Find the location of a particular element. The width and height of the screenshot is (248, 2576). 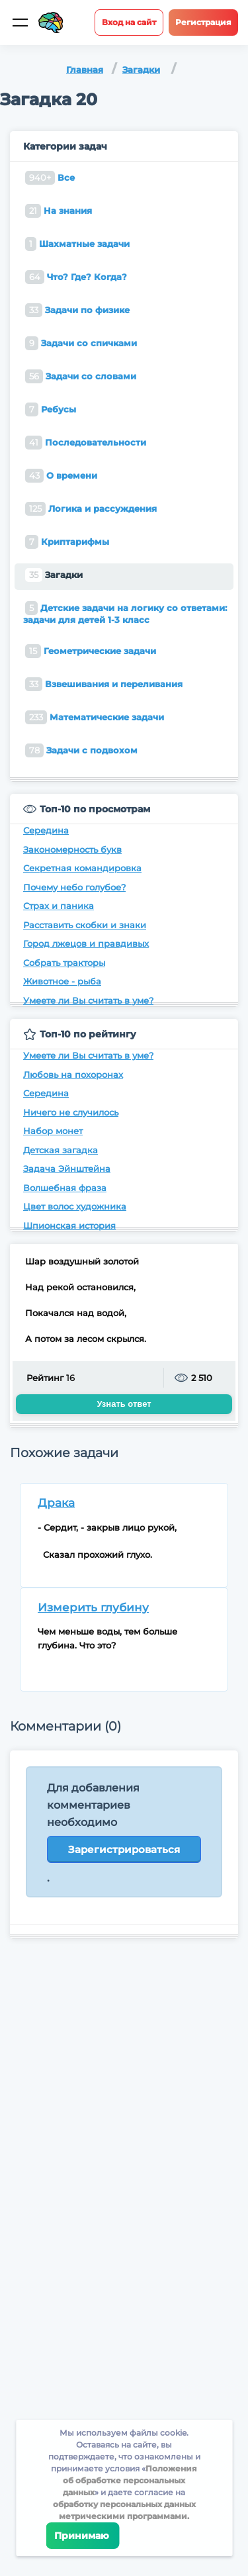

Последовательности is located at coordinates (85, 443).